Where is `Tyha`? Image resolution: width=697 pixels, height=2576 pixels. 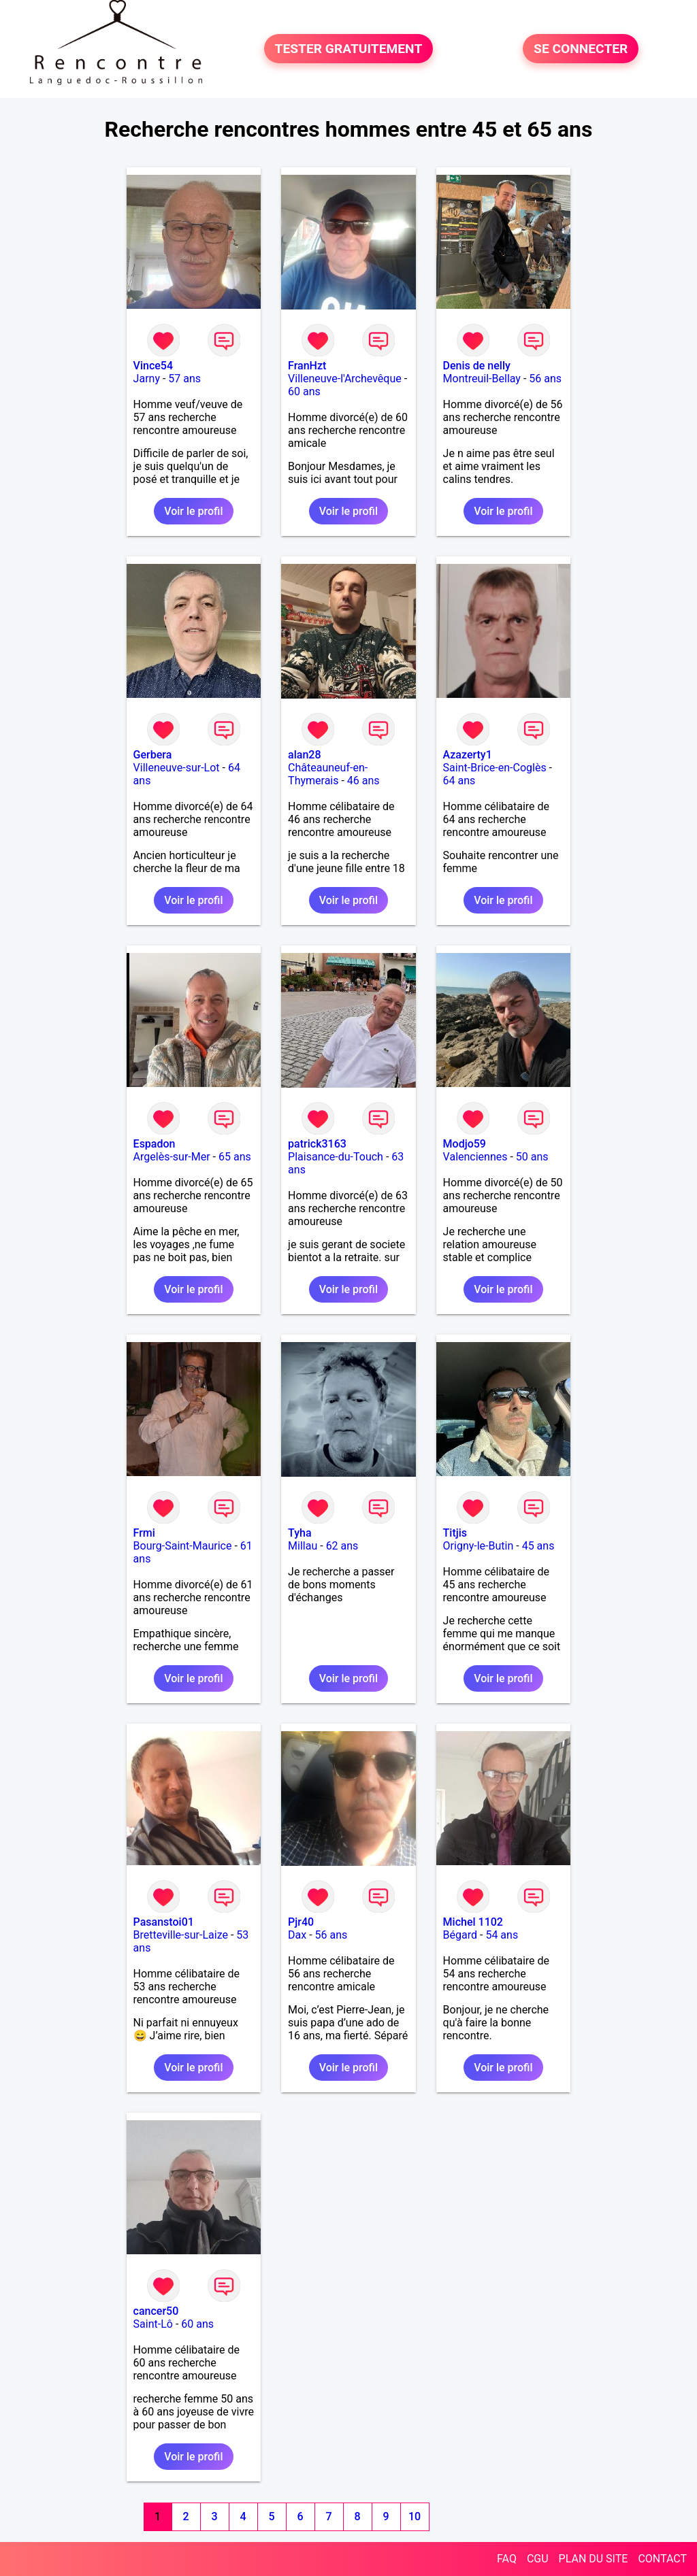
Tyha is located at coordinates (300, 1532).